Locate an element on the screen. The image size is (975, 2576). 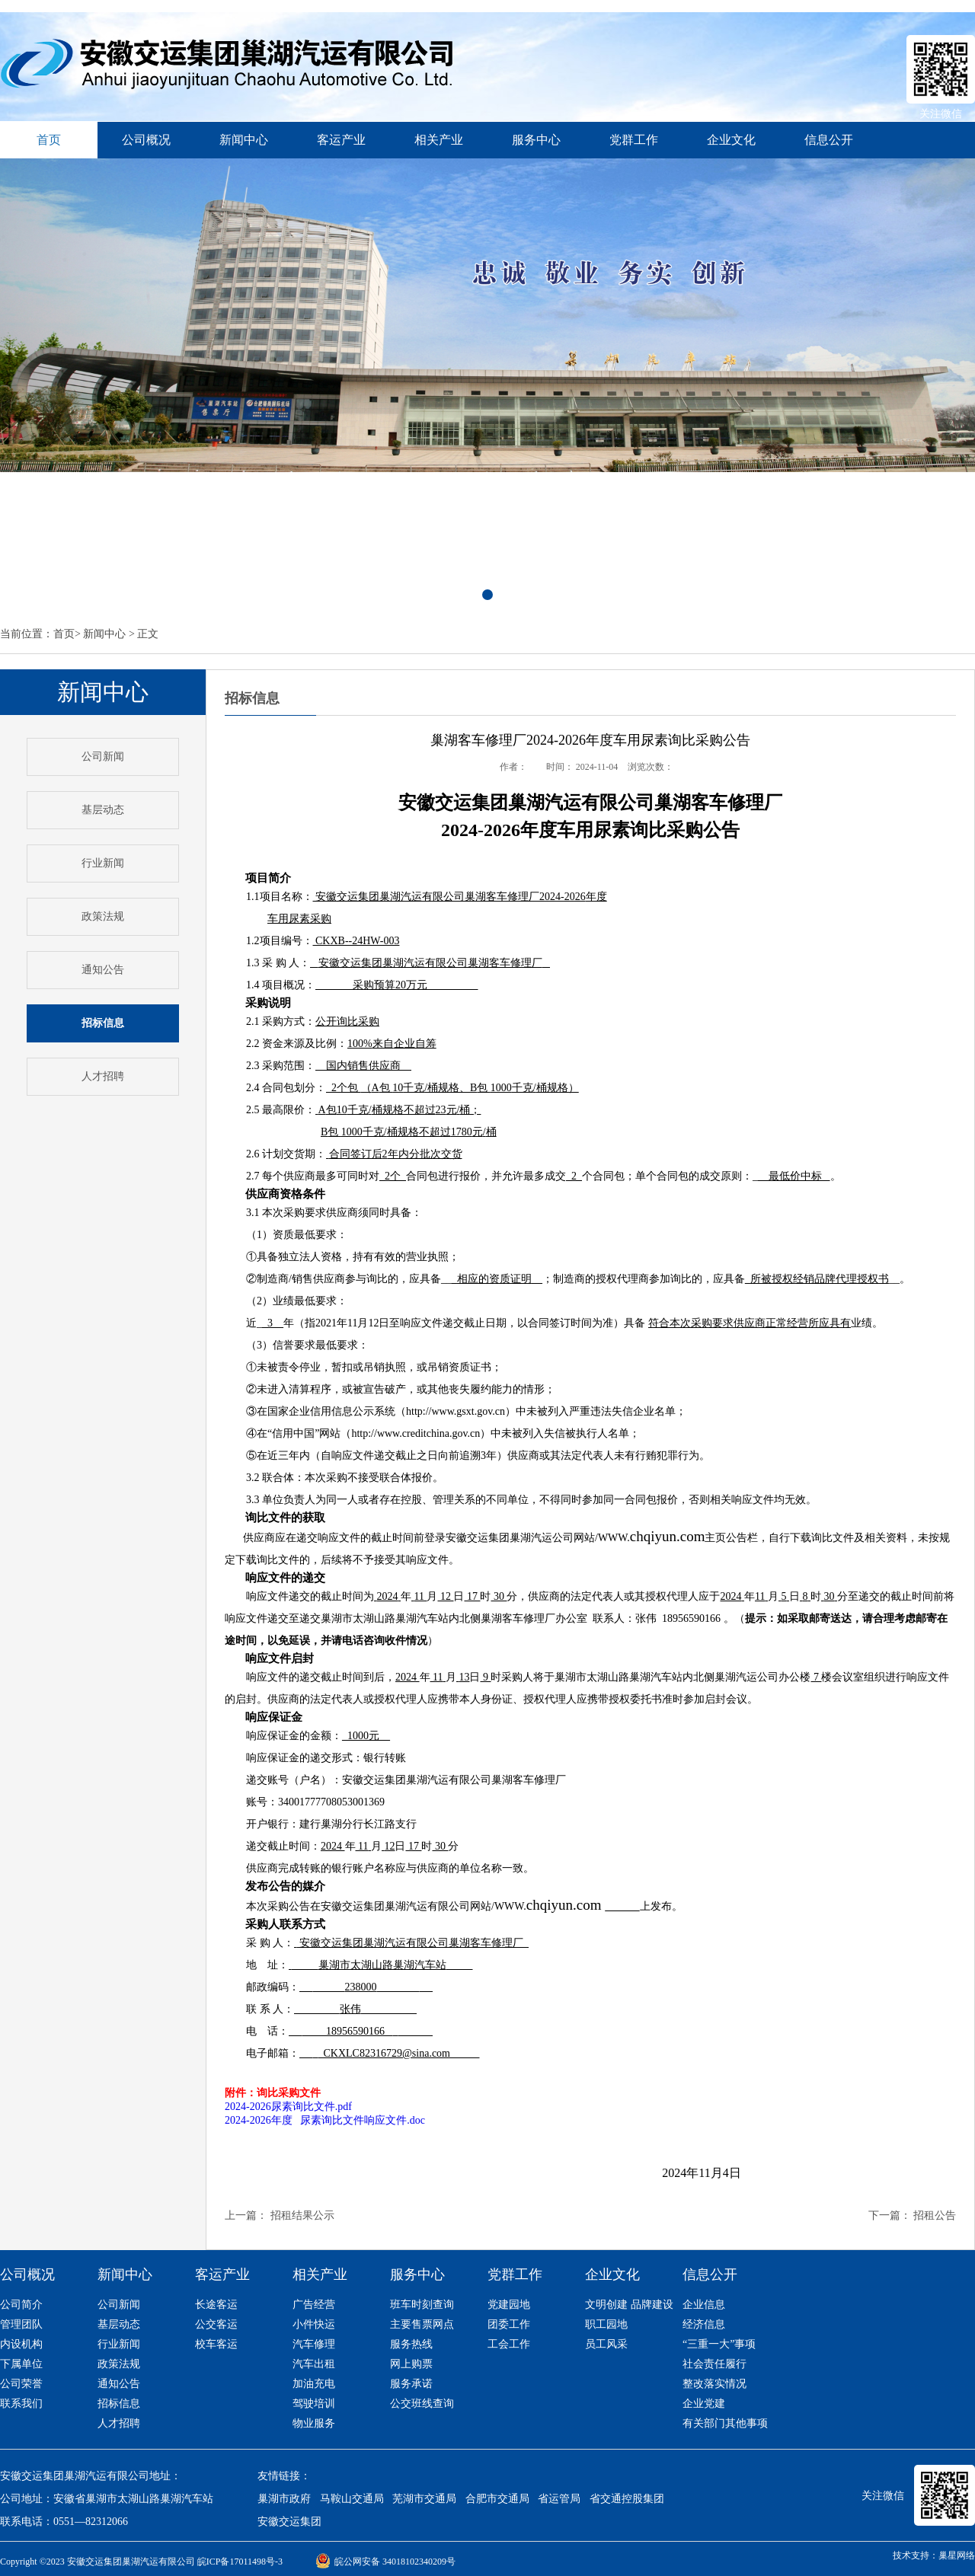
2024-2026尿素询比文件.pdf is located at coordinates (288, 2106).